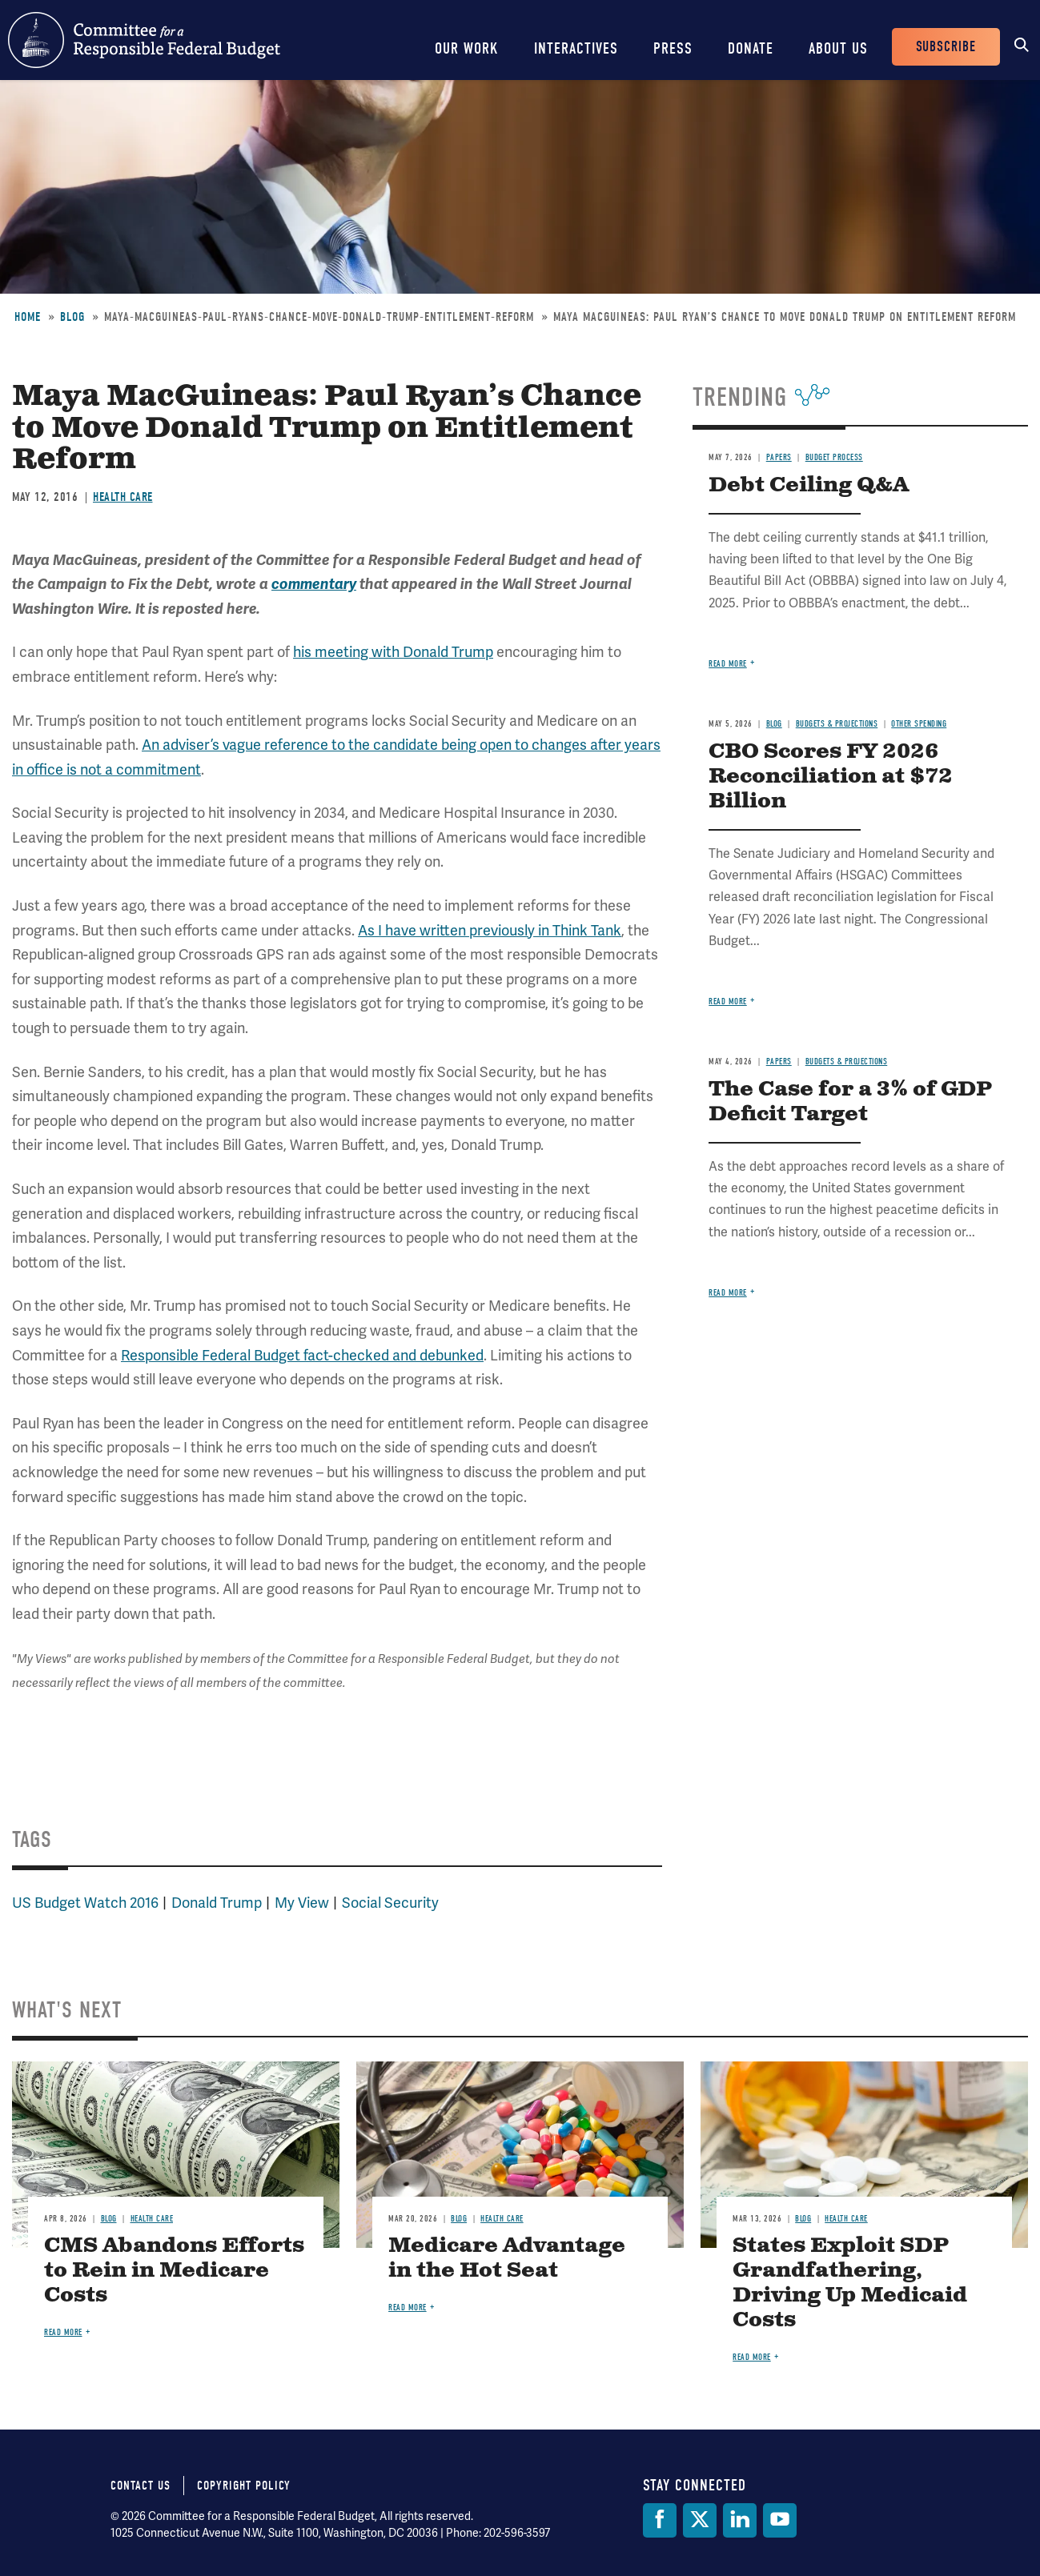 This screenshot has height=2576, width=1040. Describe the element at coordinates (779, 457) in the screenshot. I see `Papers` at that location.